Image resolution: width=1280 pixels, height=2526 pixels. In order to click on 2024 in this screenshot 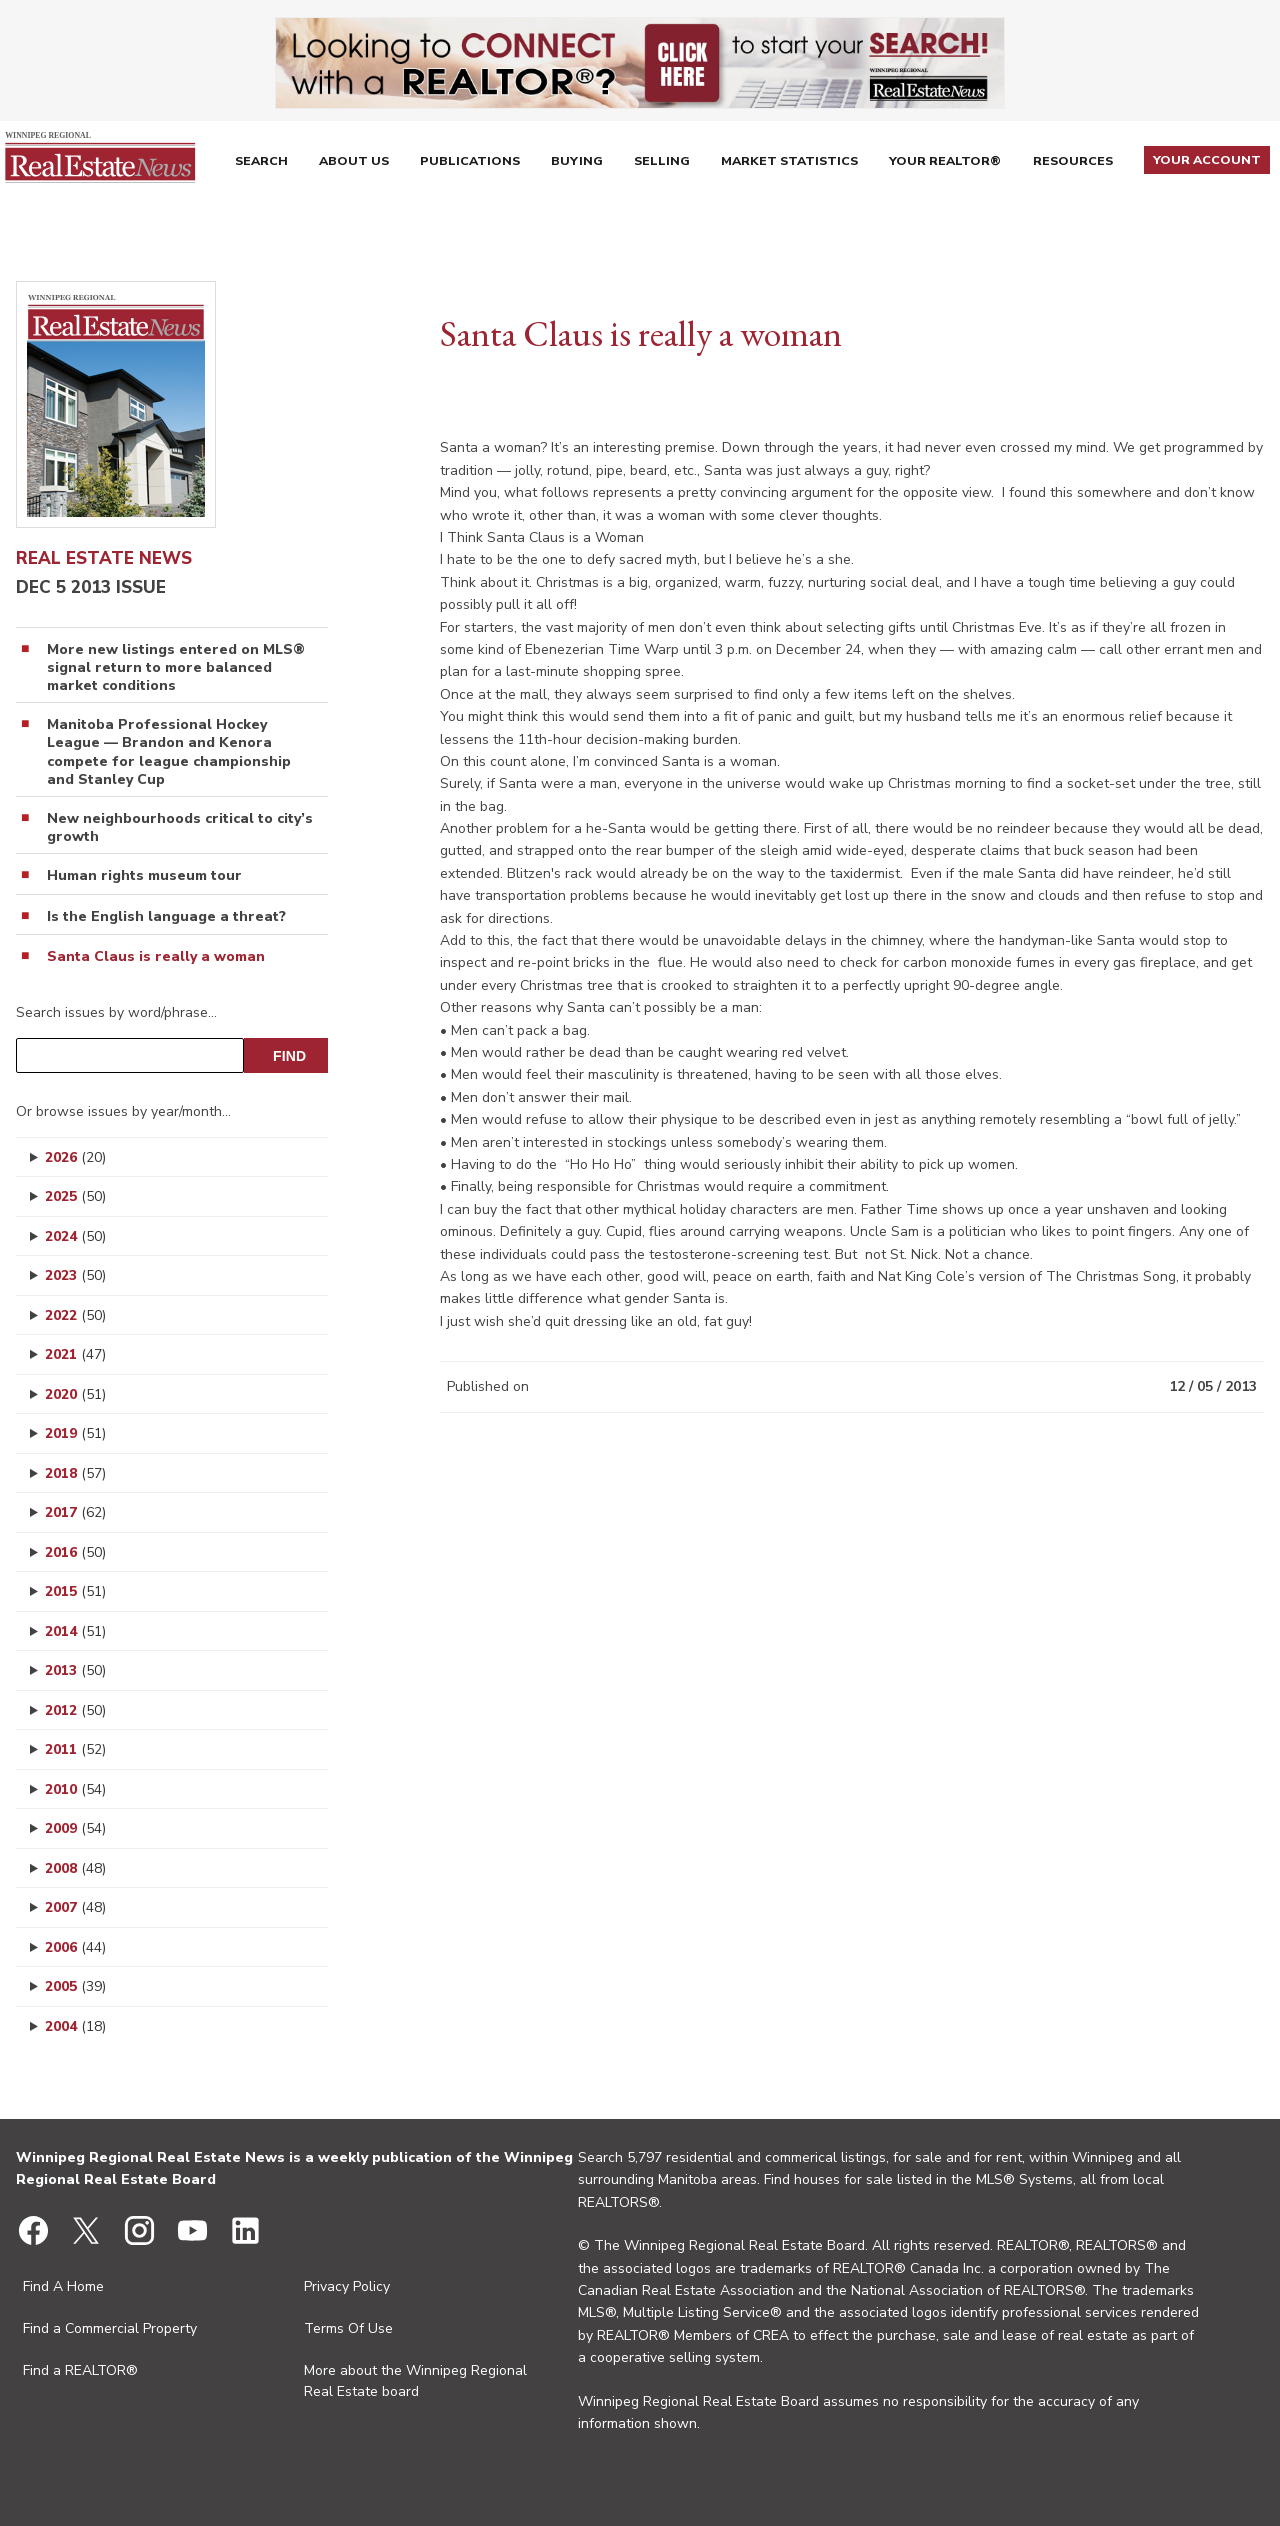, I will do `click(75, 1236)`.